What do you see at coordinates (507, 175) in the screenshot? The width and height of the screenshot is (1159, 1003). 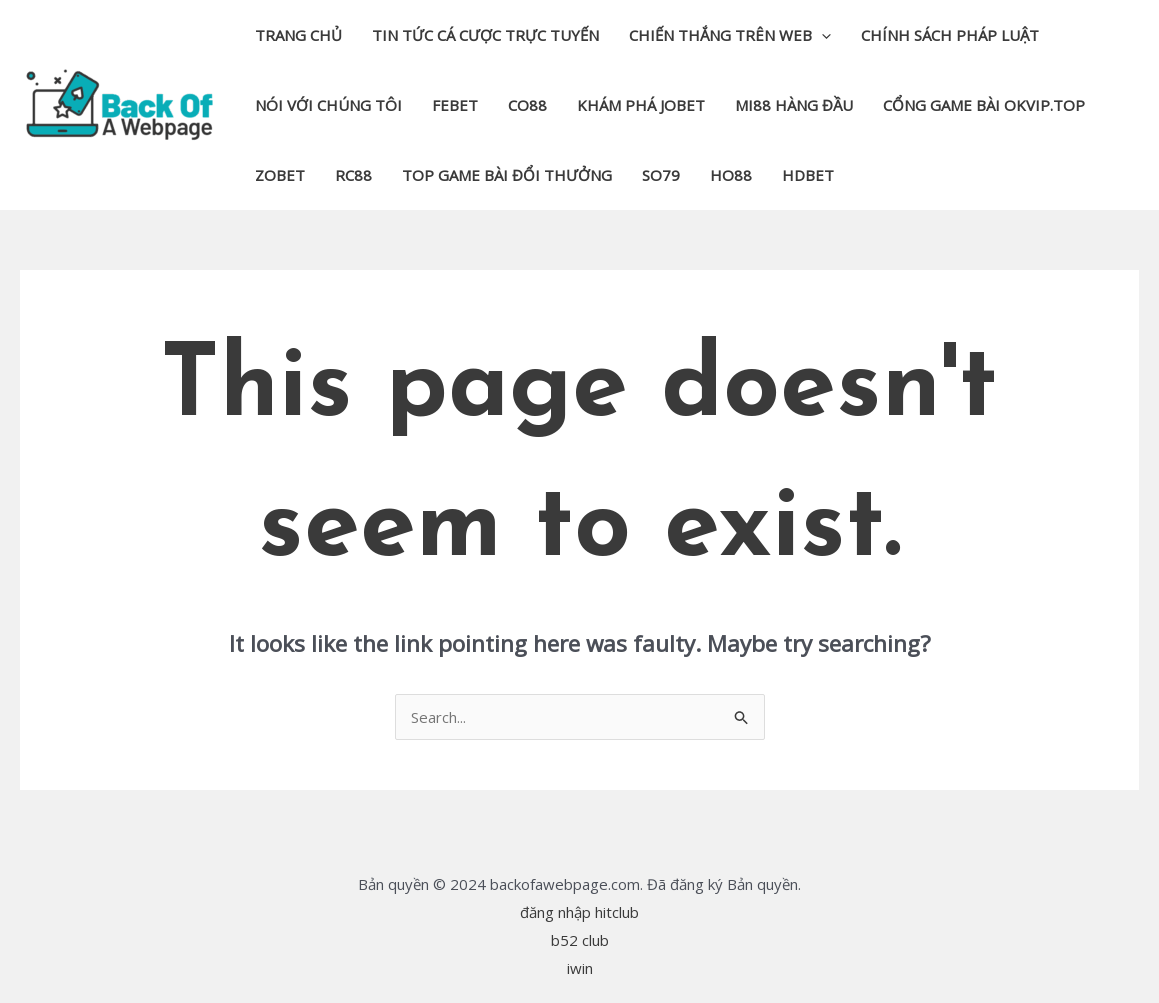 I see `top game bài đổi thưởng` at bounding box center [507, 175].